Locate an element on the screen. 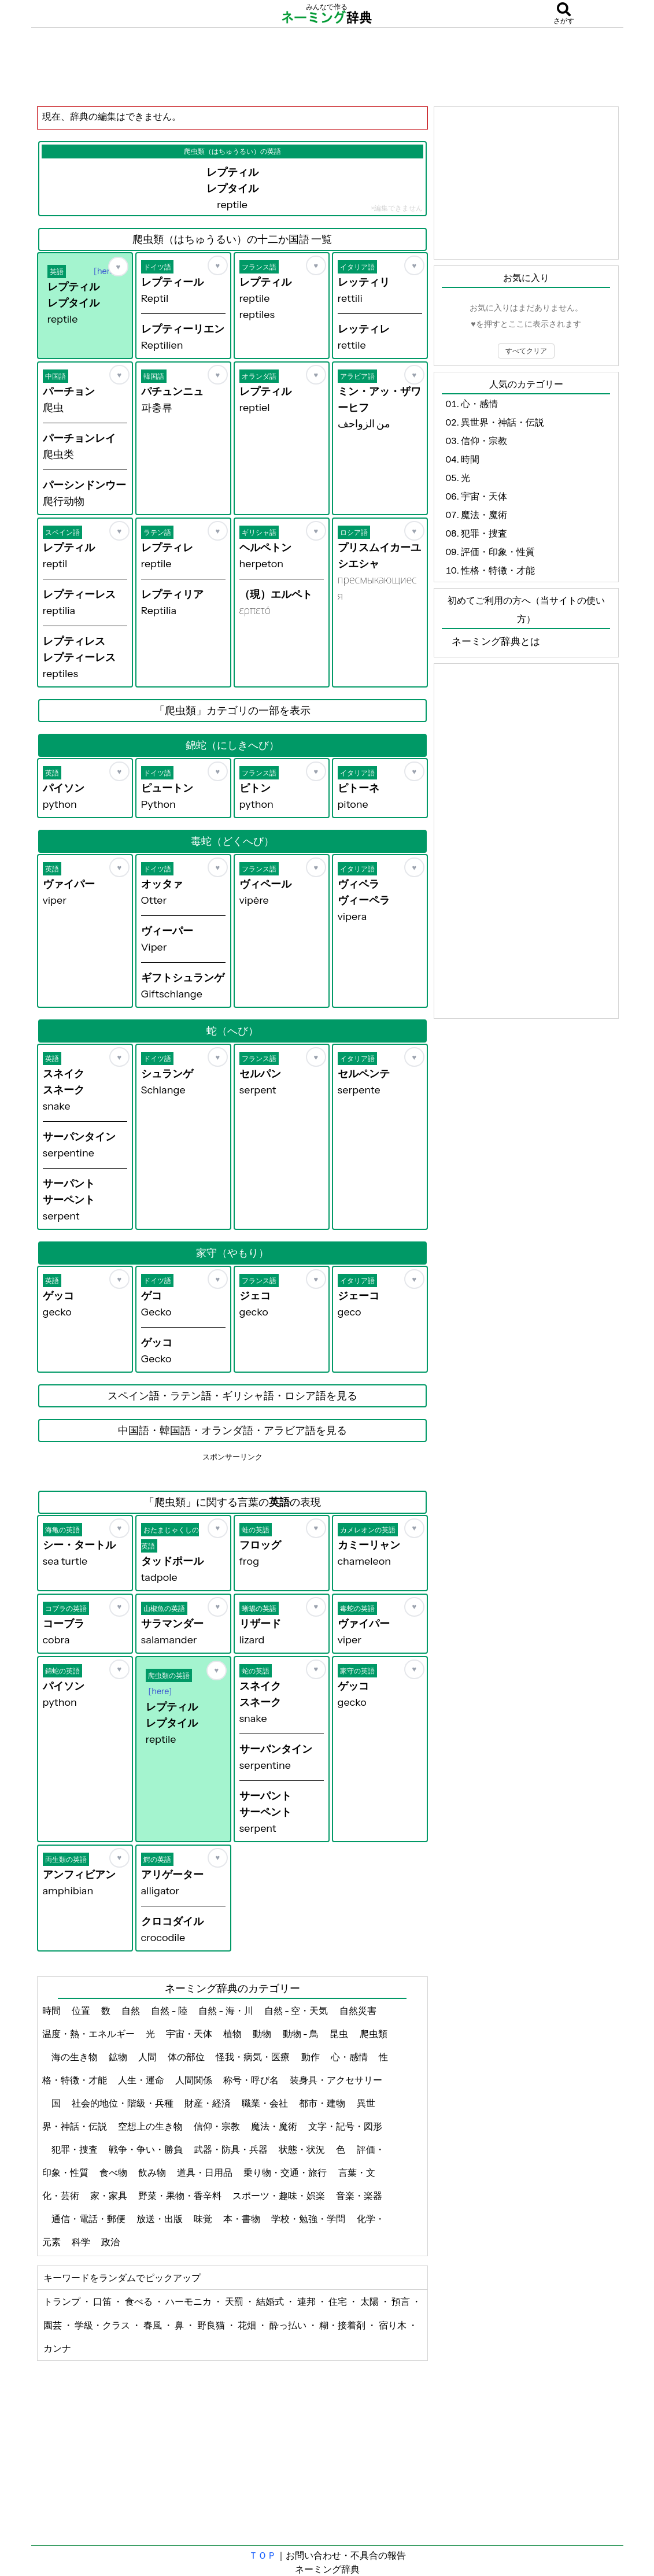  道具・日用品 is located at coordinates (205, 2172).